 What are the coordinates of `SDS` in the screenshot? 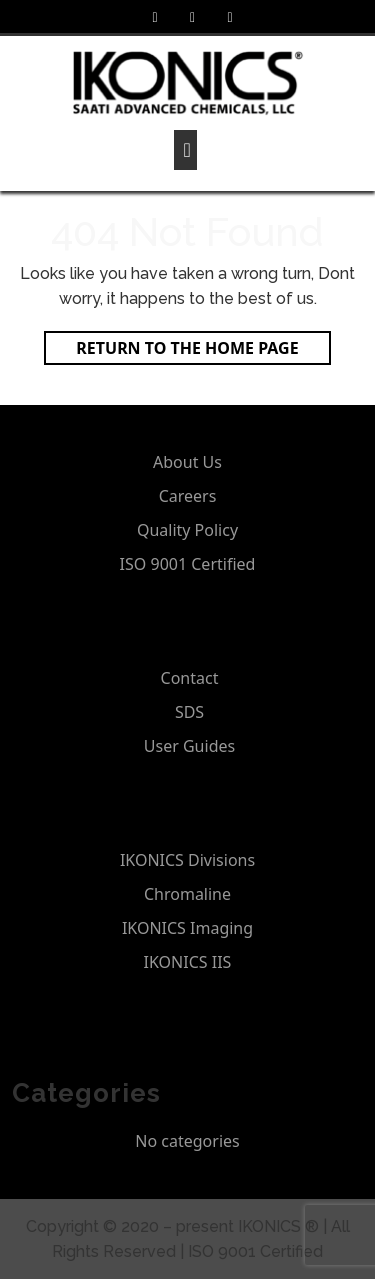 It's located at (189, 712).